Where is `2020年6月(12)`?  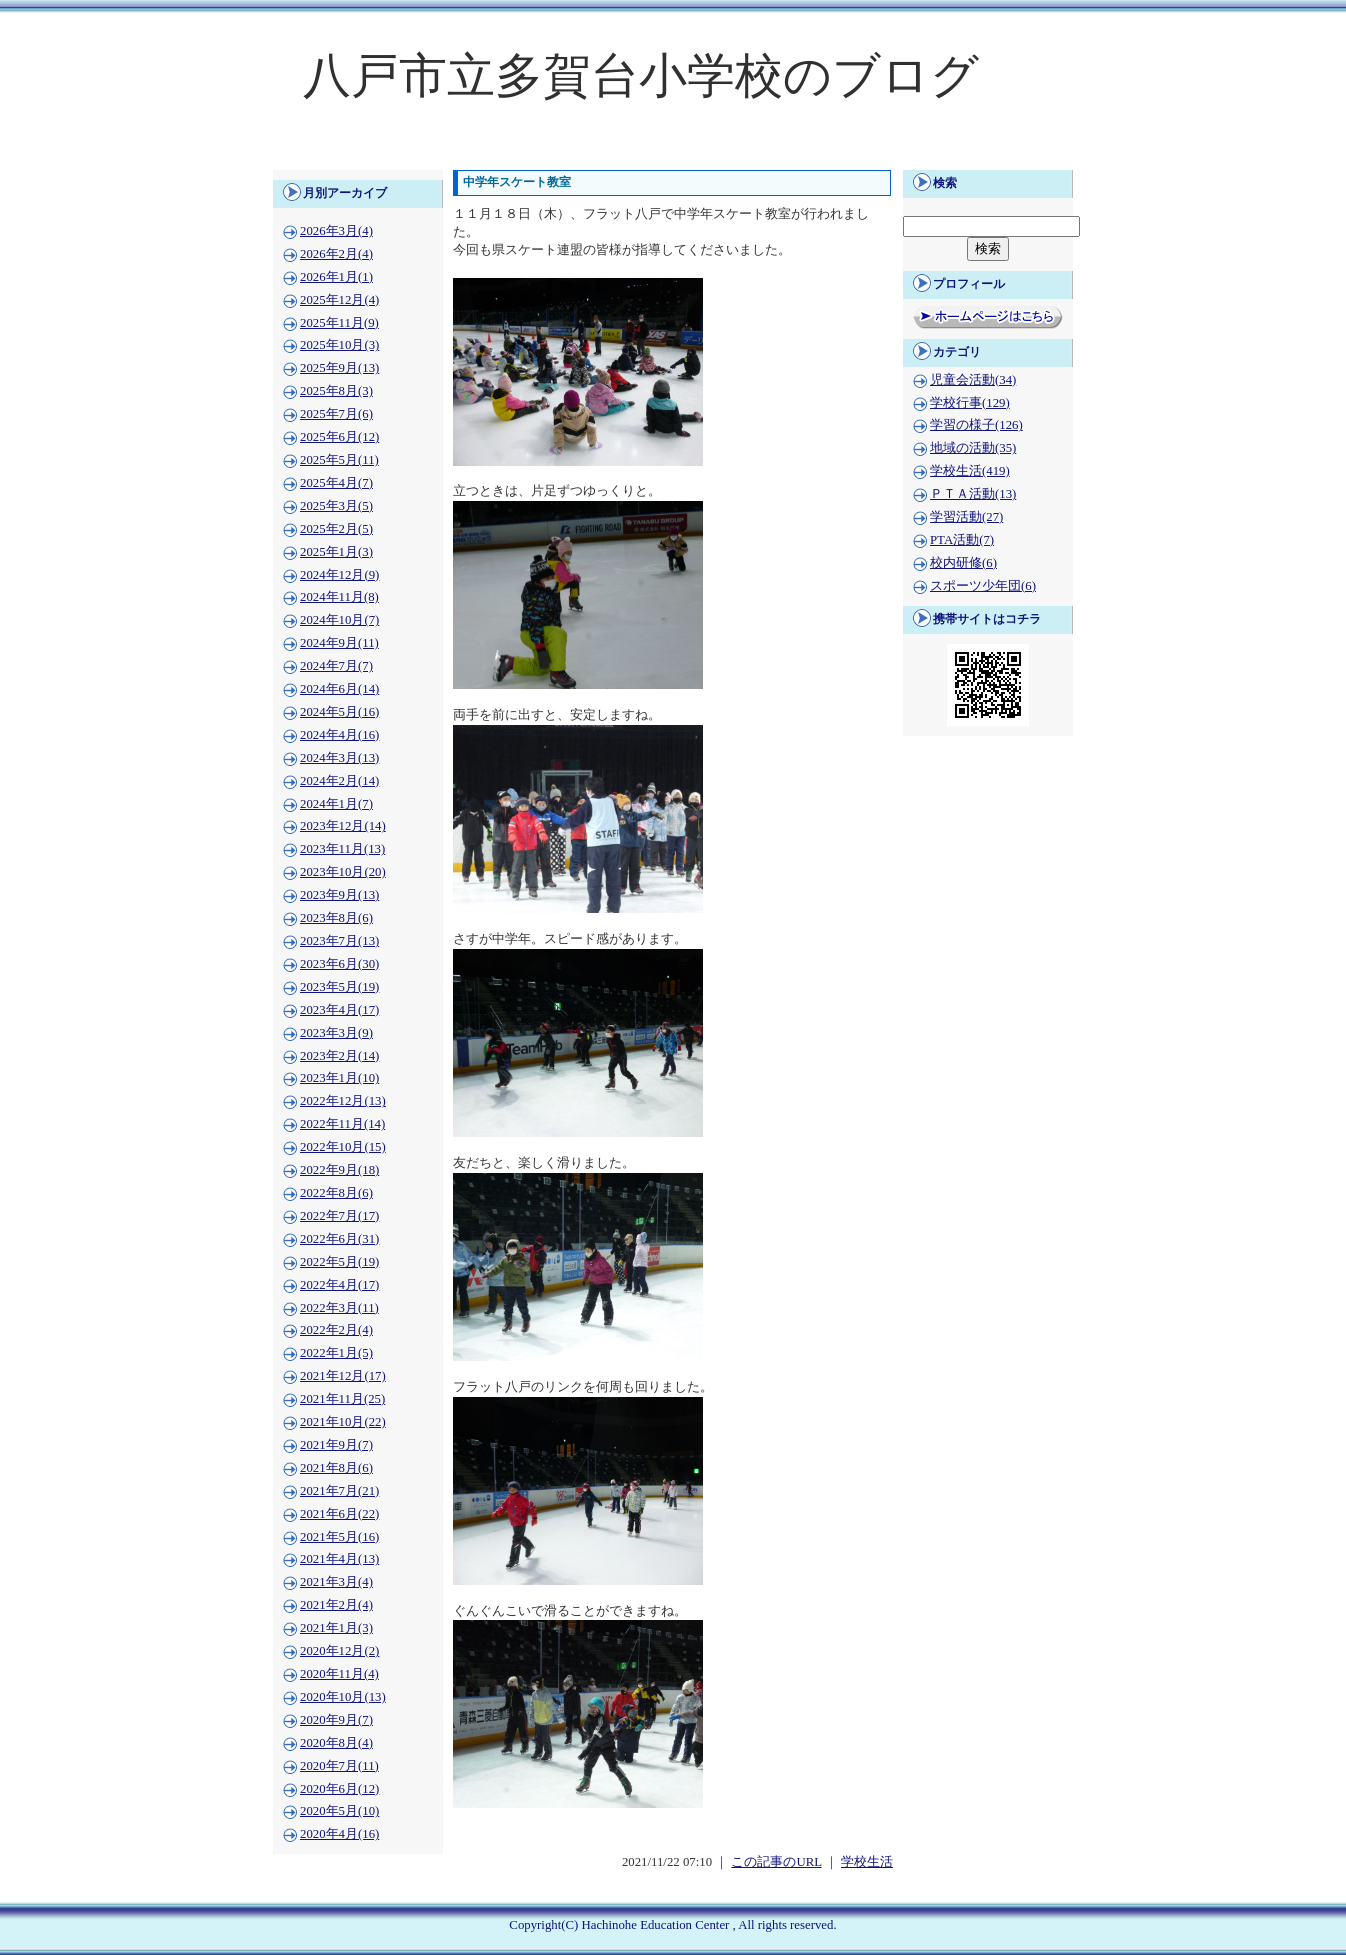
2020年6月(12) is located at coordinates (339, 1789).